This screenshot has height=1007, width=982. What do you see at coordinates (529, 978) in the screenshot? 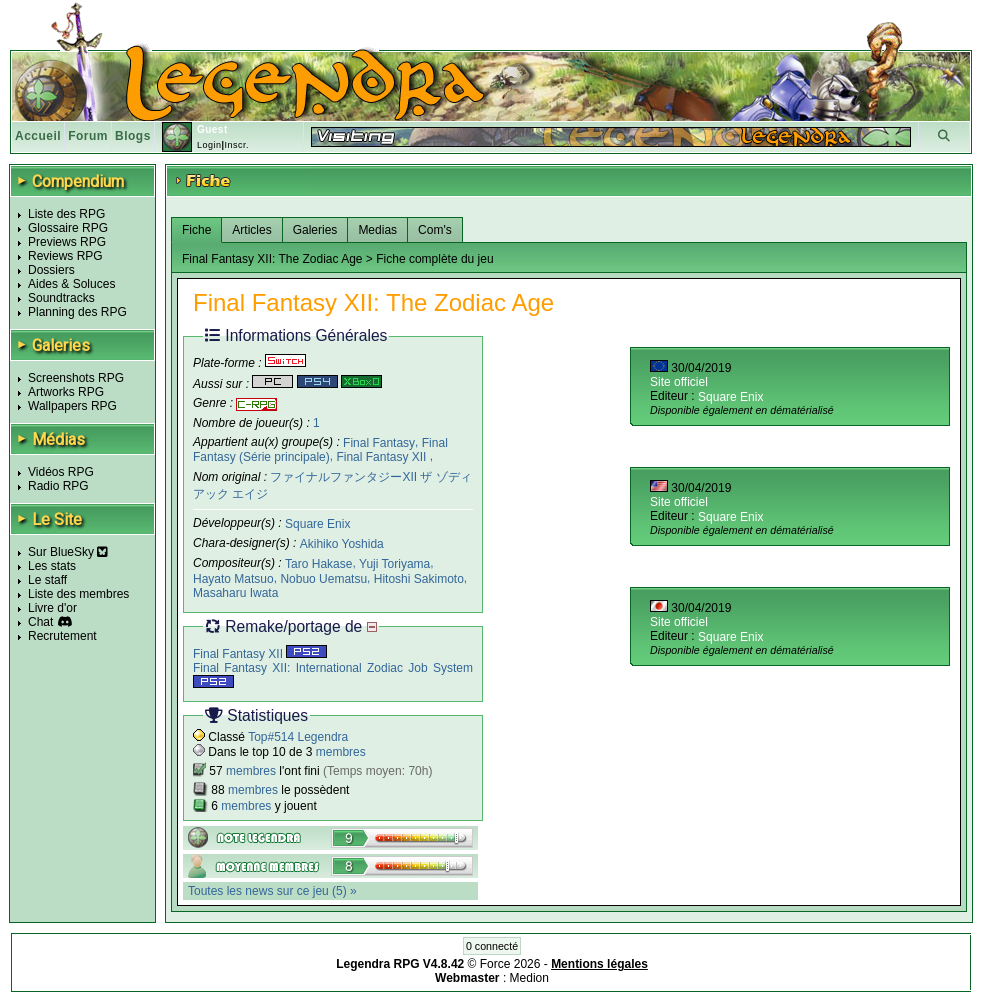
I see `Medion` at bounding box center [529, 978].